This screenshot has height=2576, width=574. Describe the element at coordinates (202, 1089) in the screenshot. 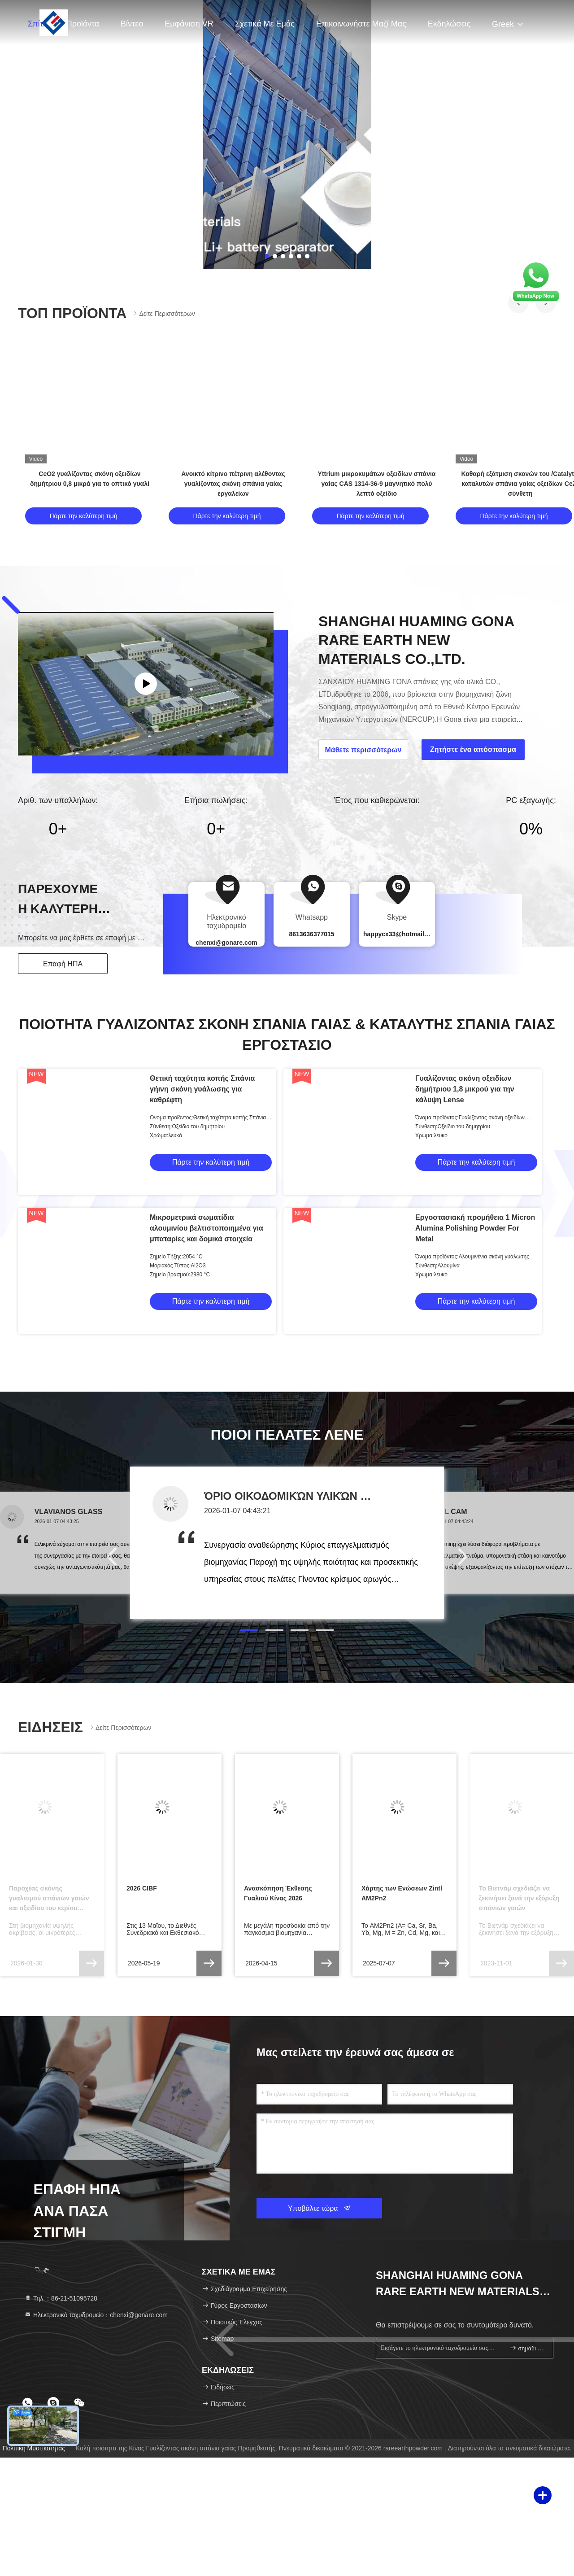

I see `Θετική ταχύτητα κοπής Σπάνια γήινη σκόνη γυάλωσης για καθρέφτη` at that location.